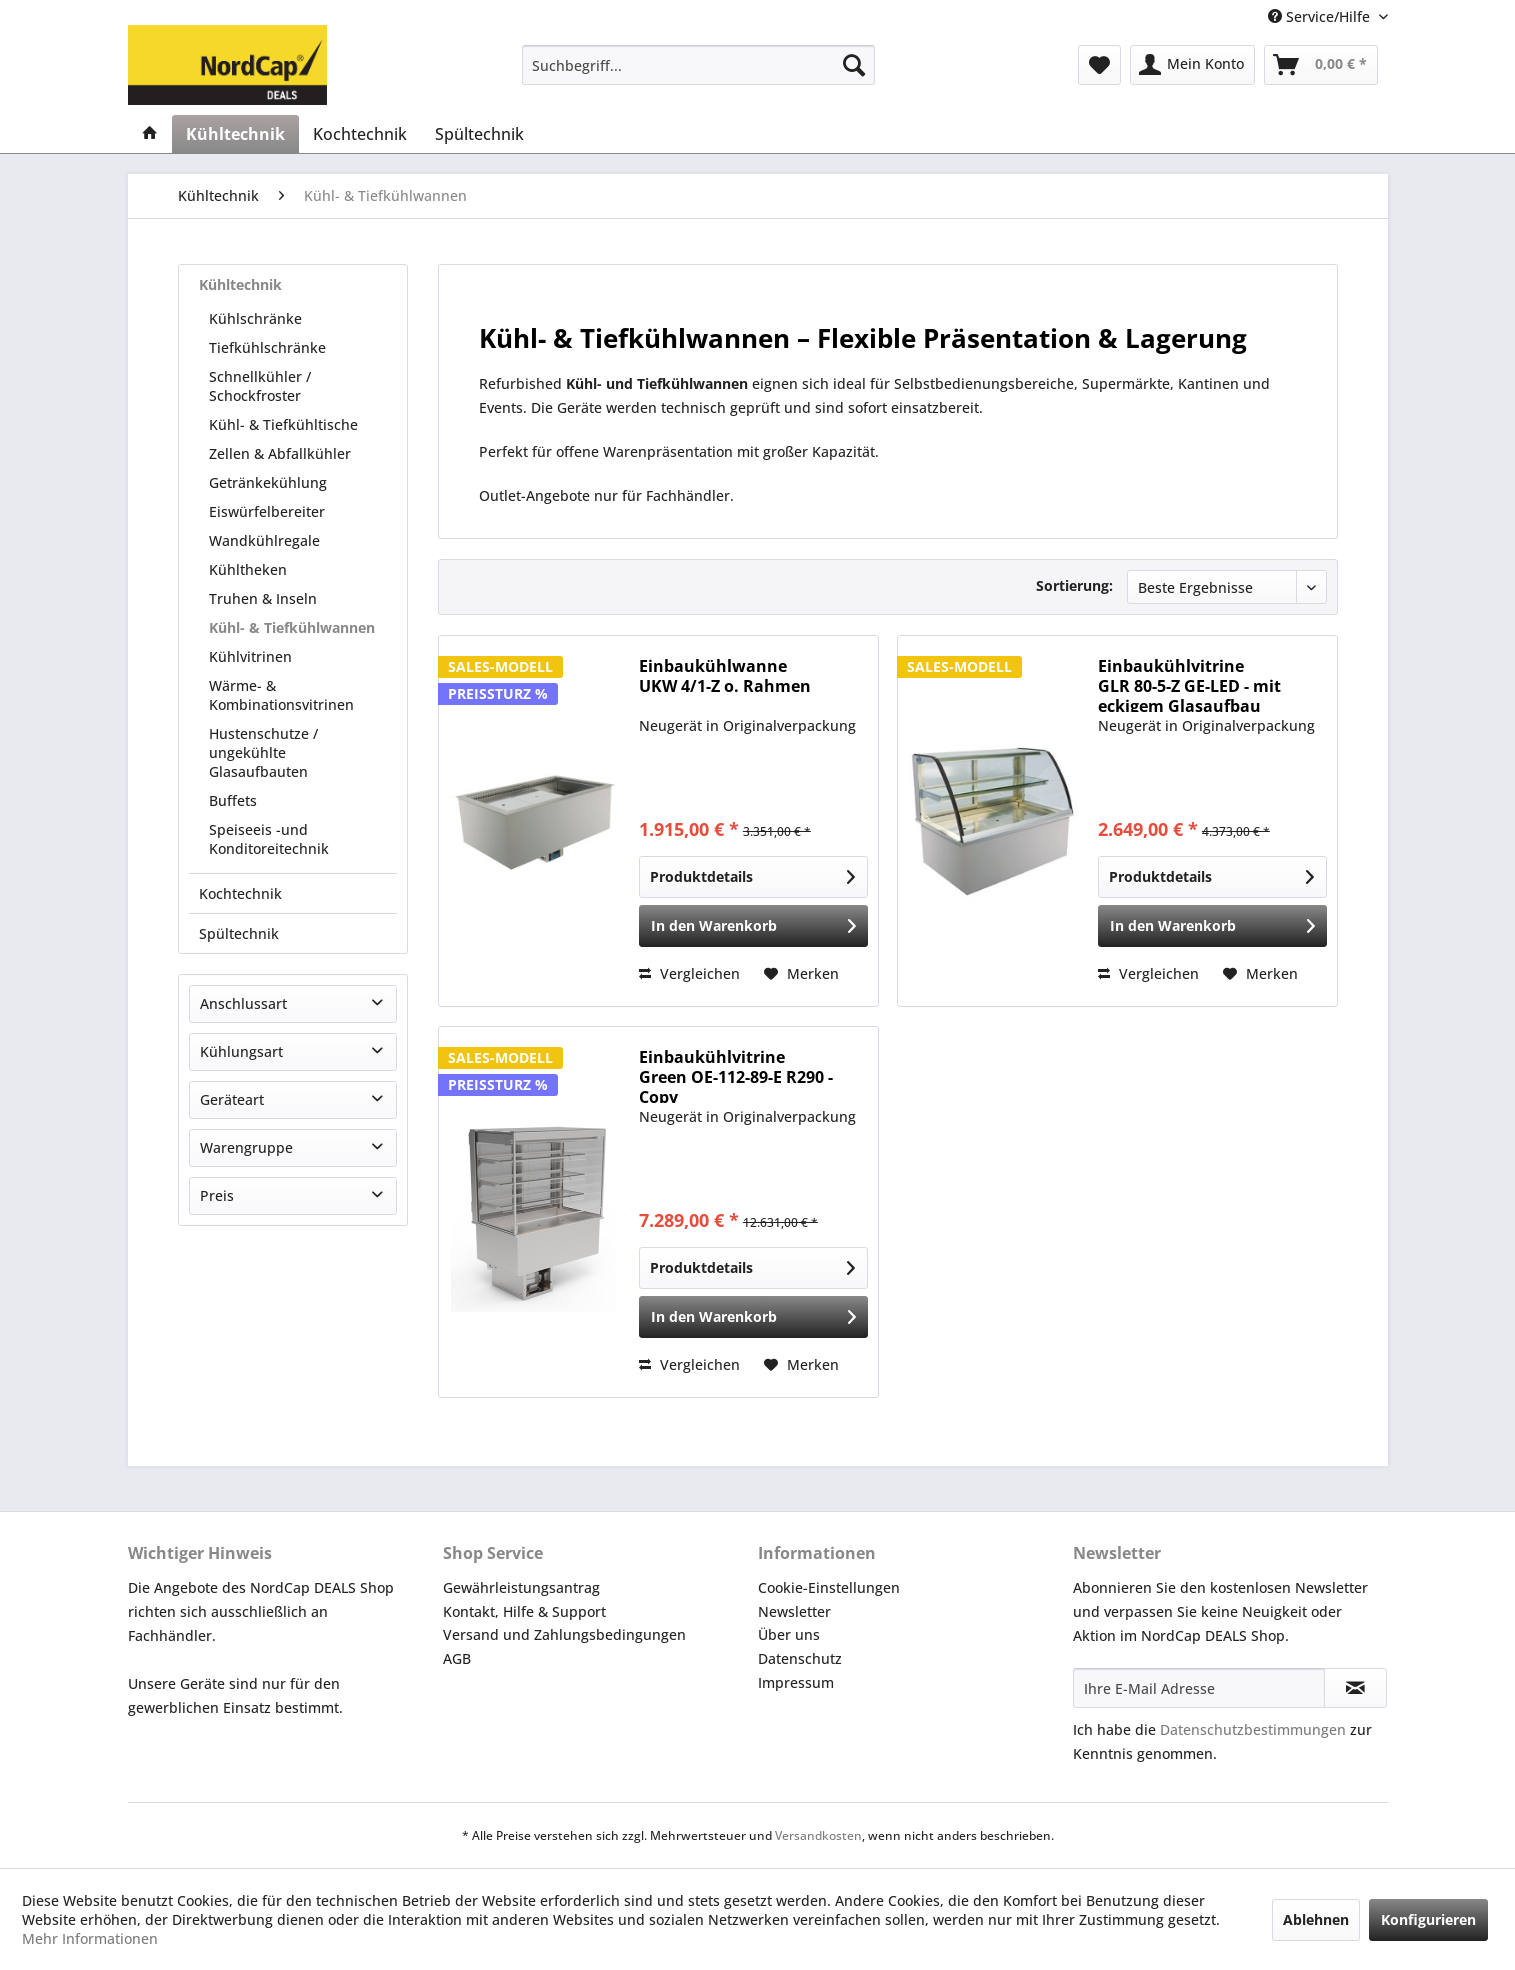 This screenshot has height=1970, width=1515. I want to click on [Newsletter abonnieren], so click(1355, 1688).